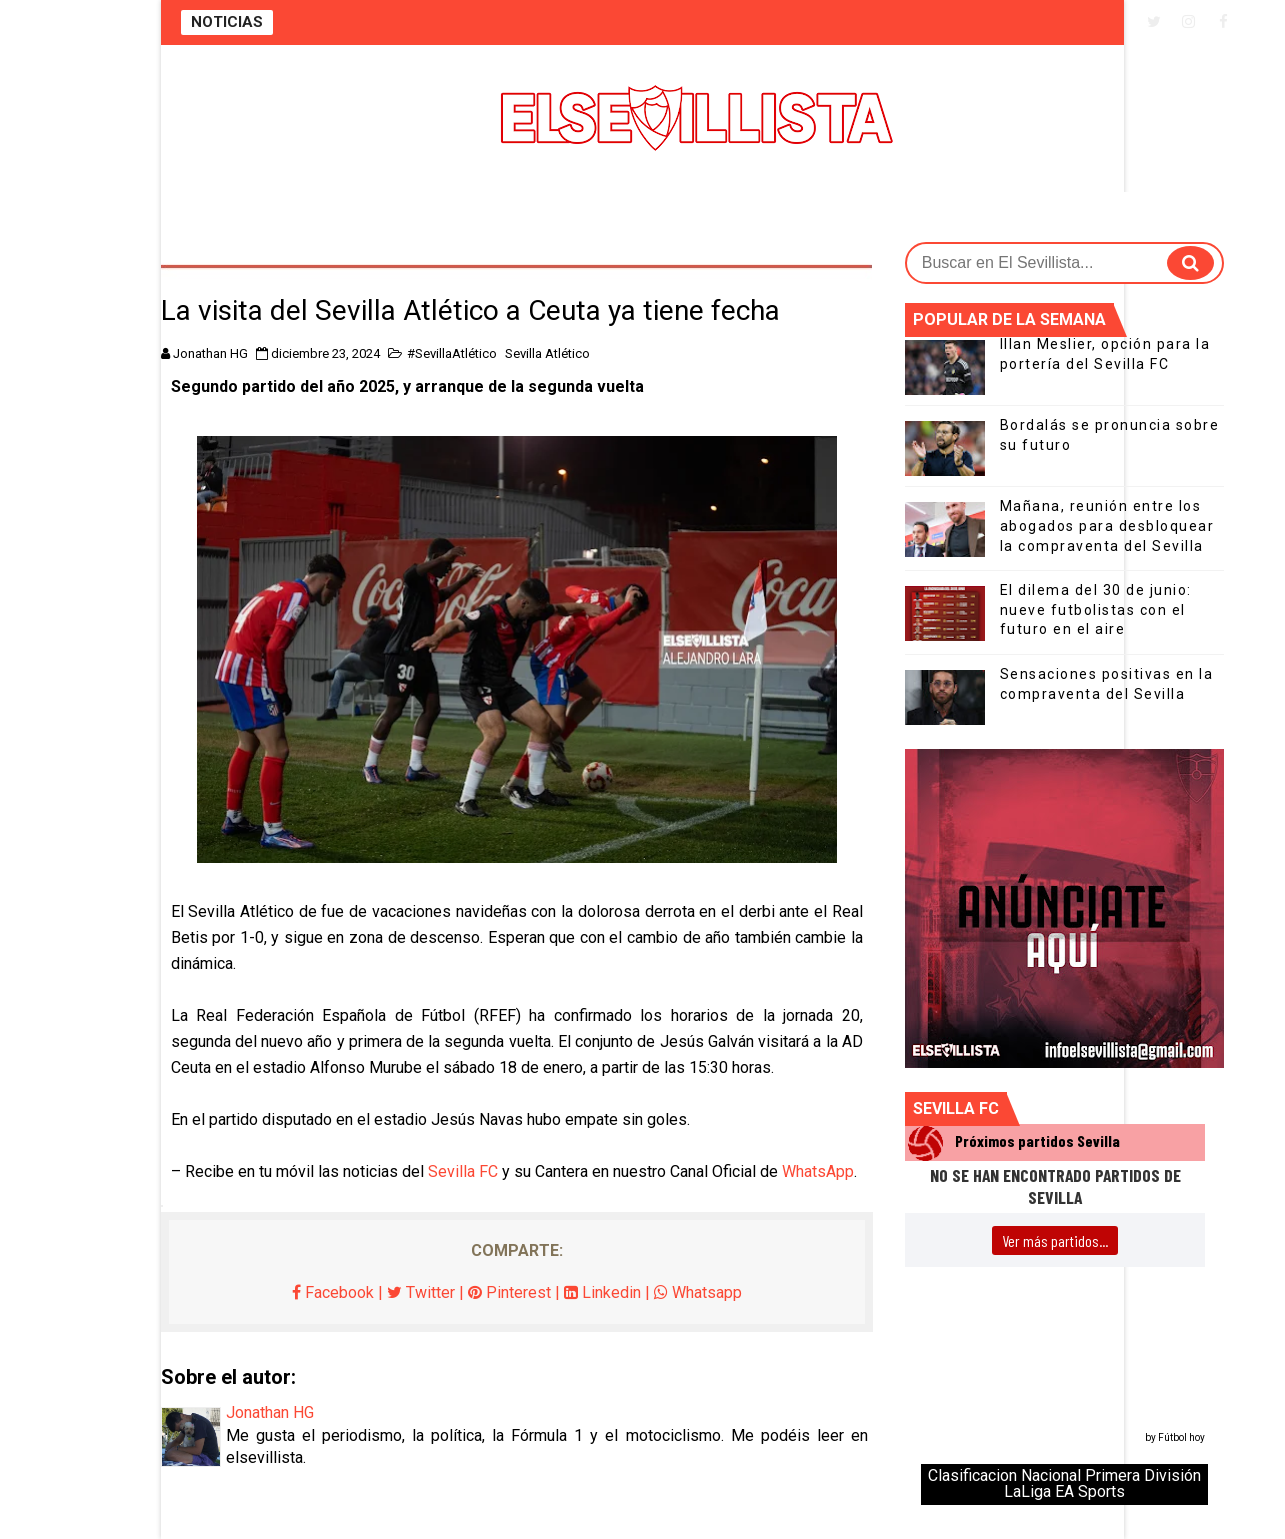 The image size is (1285, 1539). Describe the element at coordinates (1107, 525) in the screenshot. I see `Mañana, reunión entre los abogados para desbloquear la compraventa del Sevilla` at that location.